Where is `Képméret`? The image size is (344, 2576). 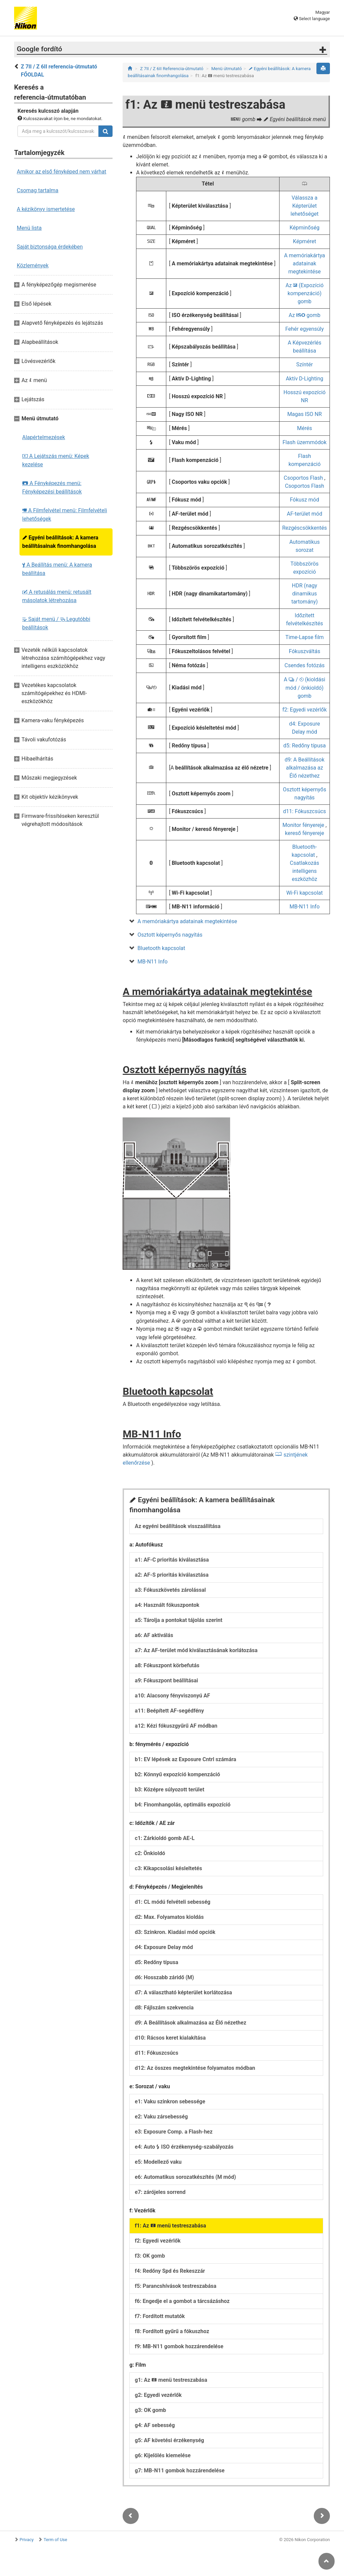 Képméret is located at coordinates (304, 241).